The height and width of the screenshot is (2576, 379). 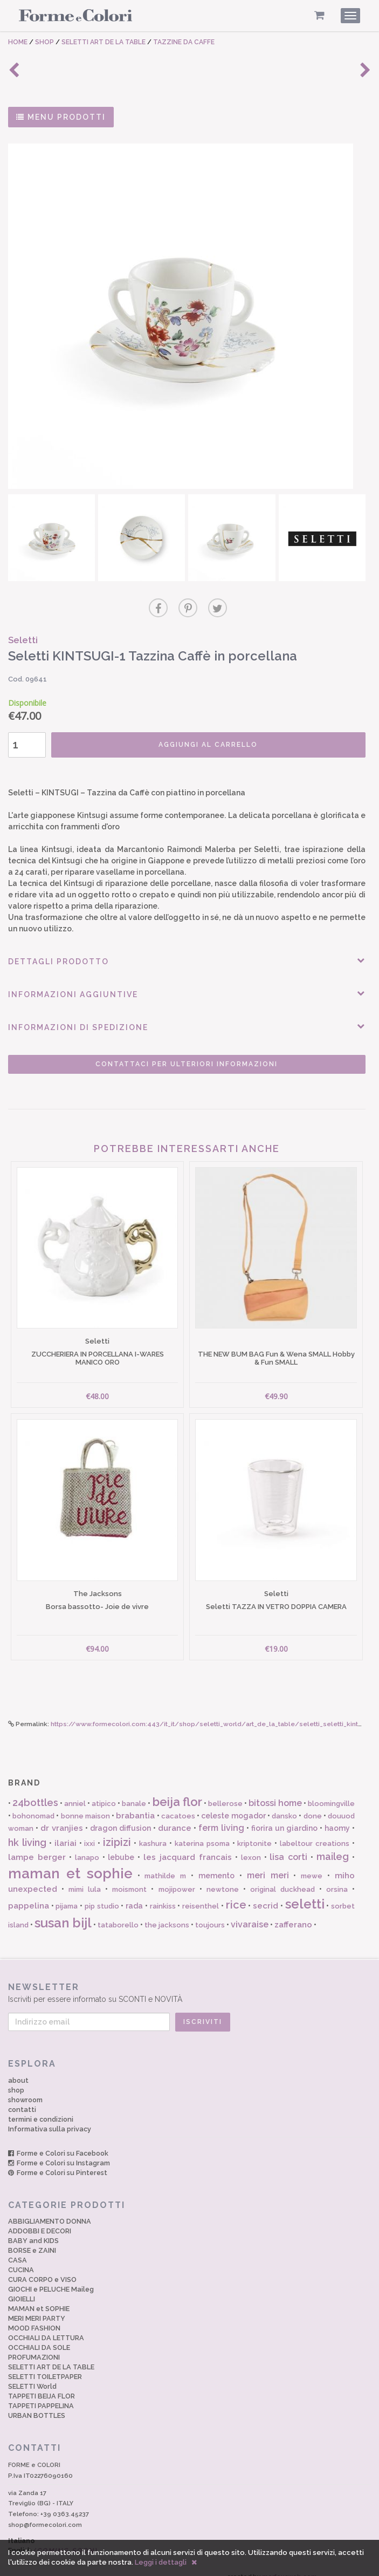 I want to click on tataborello, so click(x=118, y=1911).